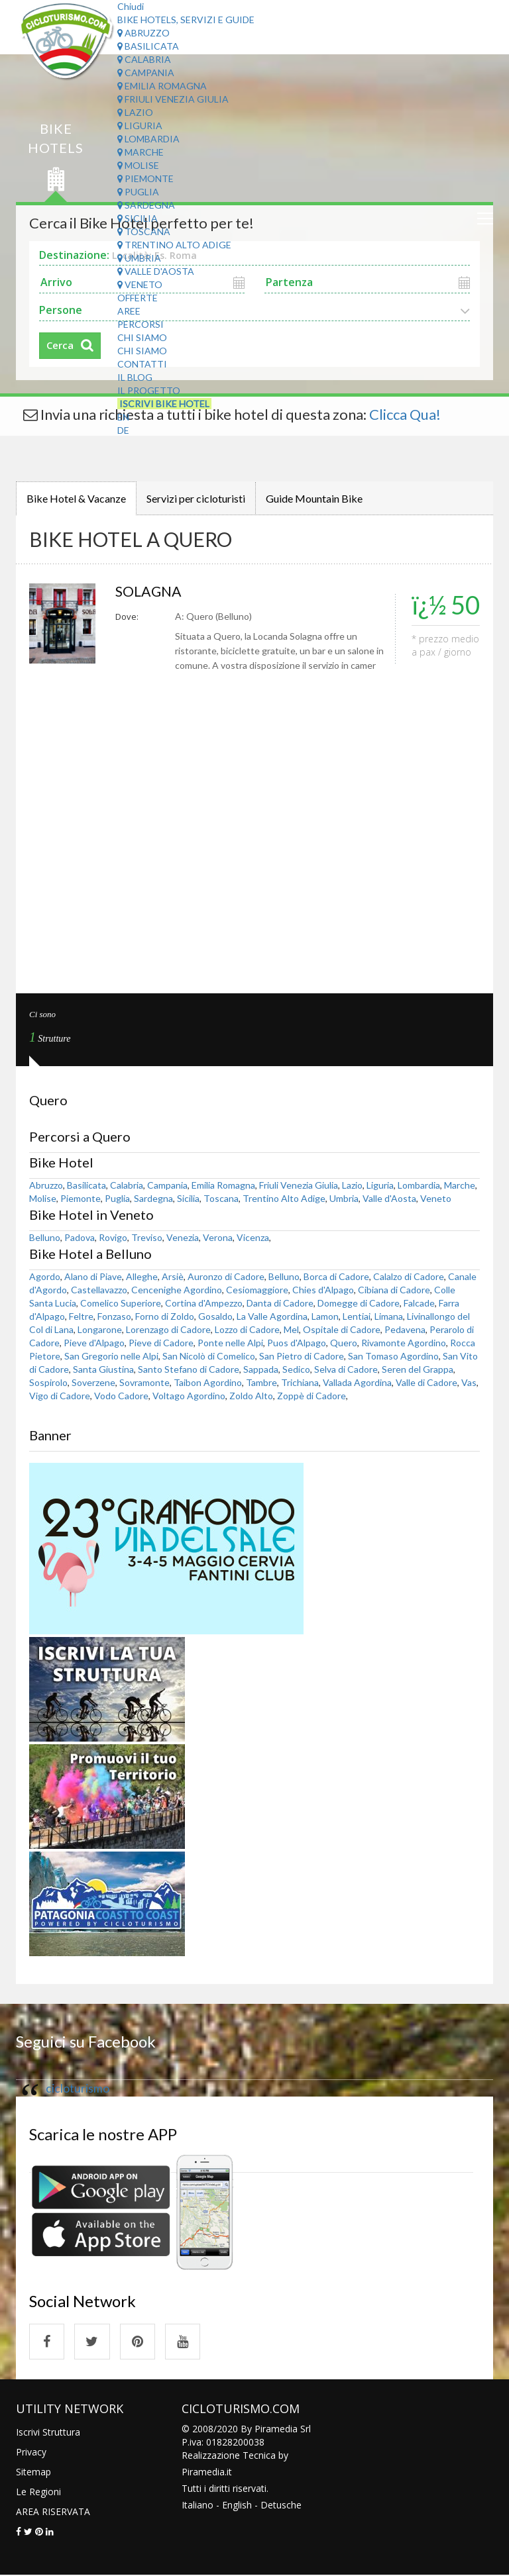  What do you see at coordinates (123, 416) in the screenshot?
I see `EN` at bounding box center [123, 416].